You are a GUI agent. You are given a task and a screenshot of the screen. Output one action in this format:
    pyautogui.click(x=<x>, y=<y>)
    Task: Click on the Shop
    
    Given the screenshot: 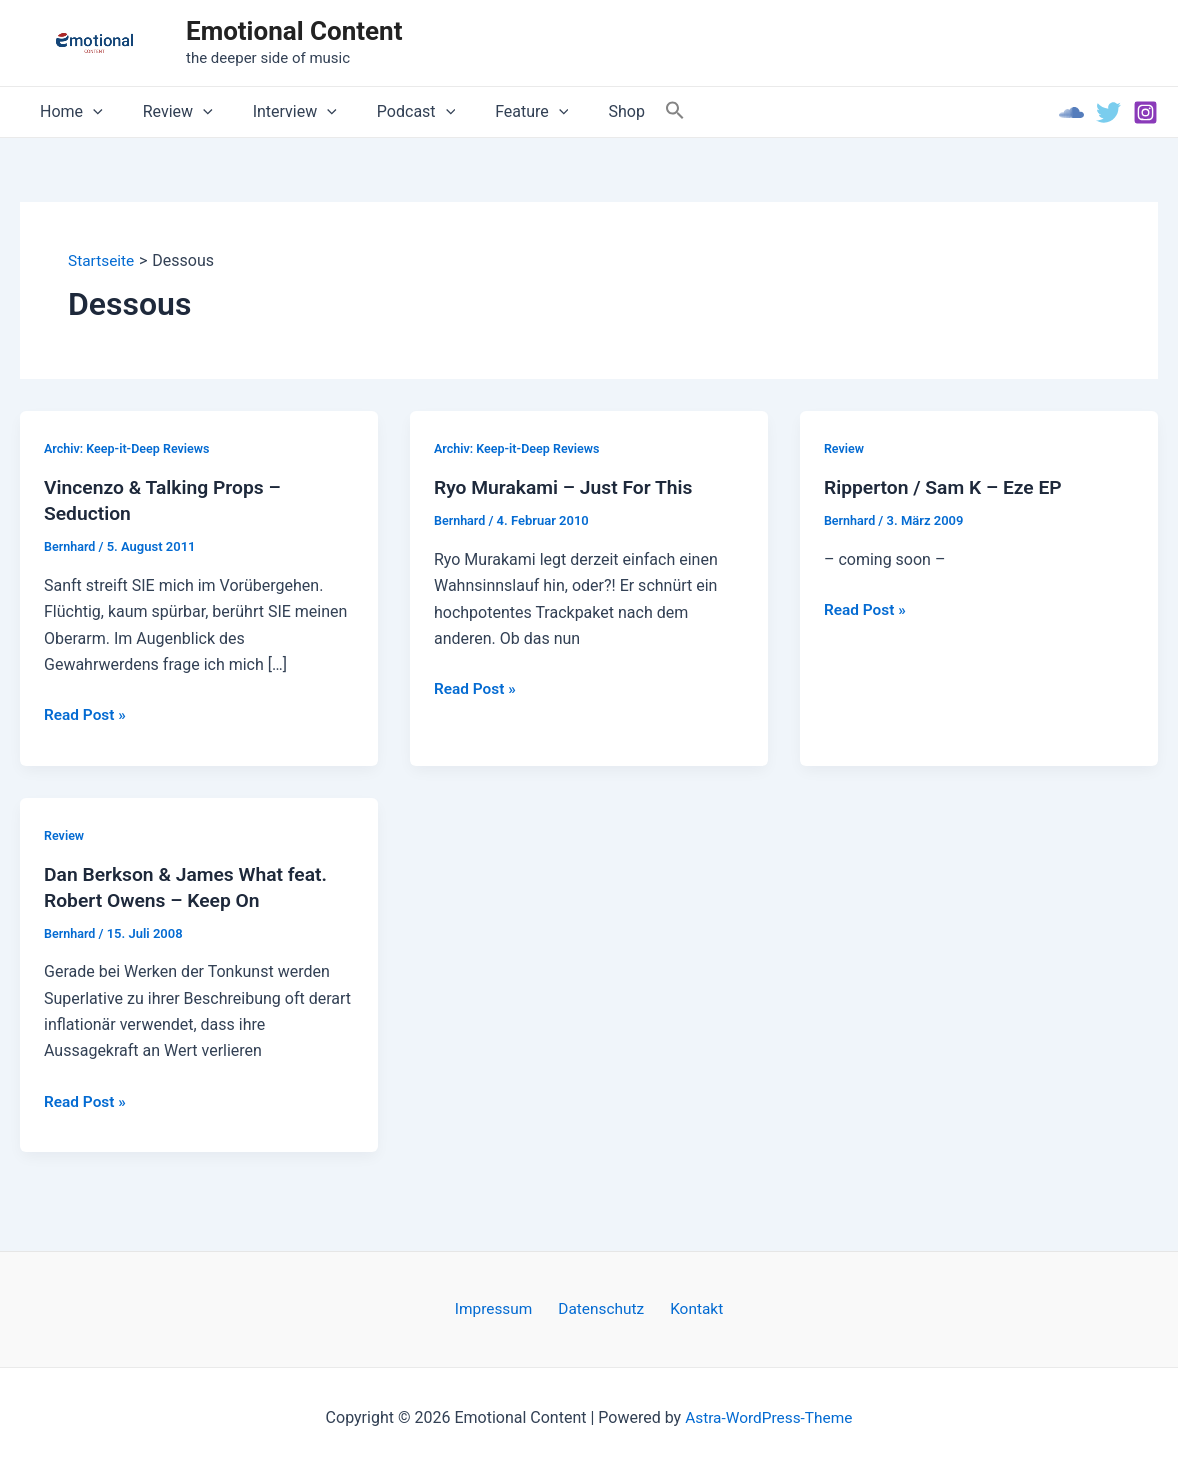 What is the action you would take?
    pyautogui.click(x=582, y=111)
    